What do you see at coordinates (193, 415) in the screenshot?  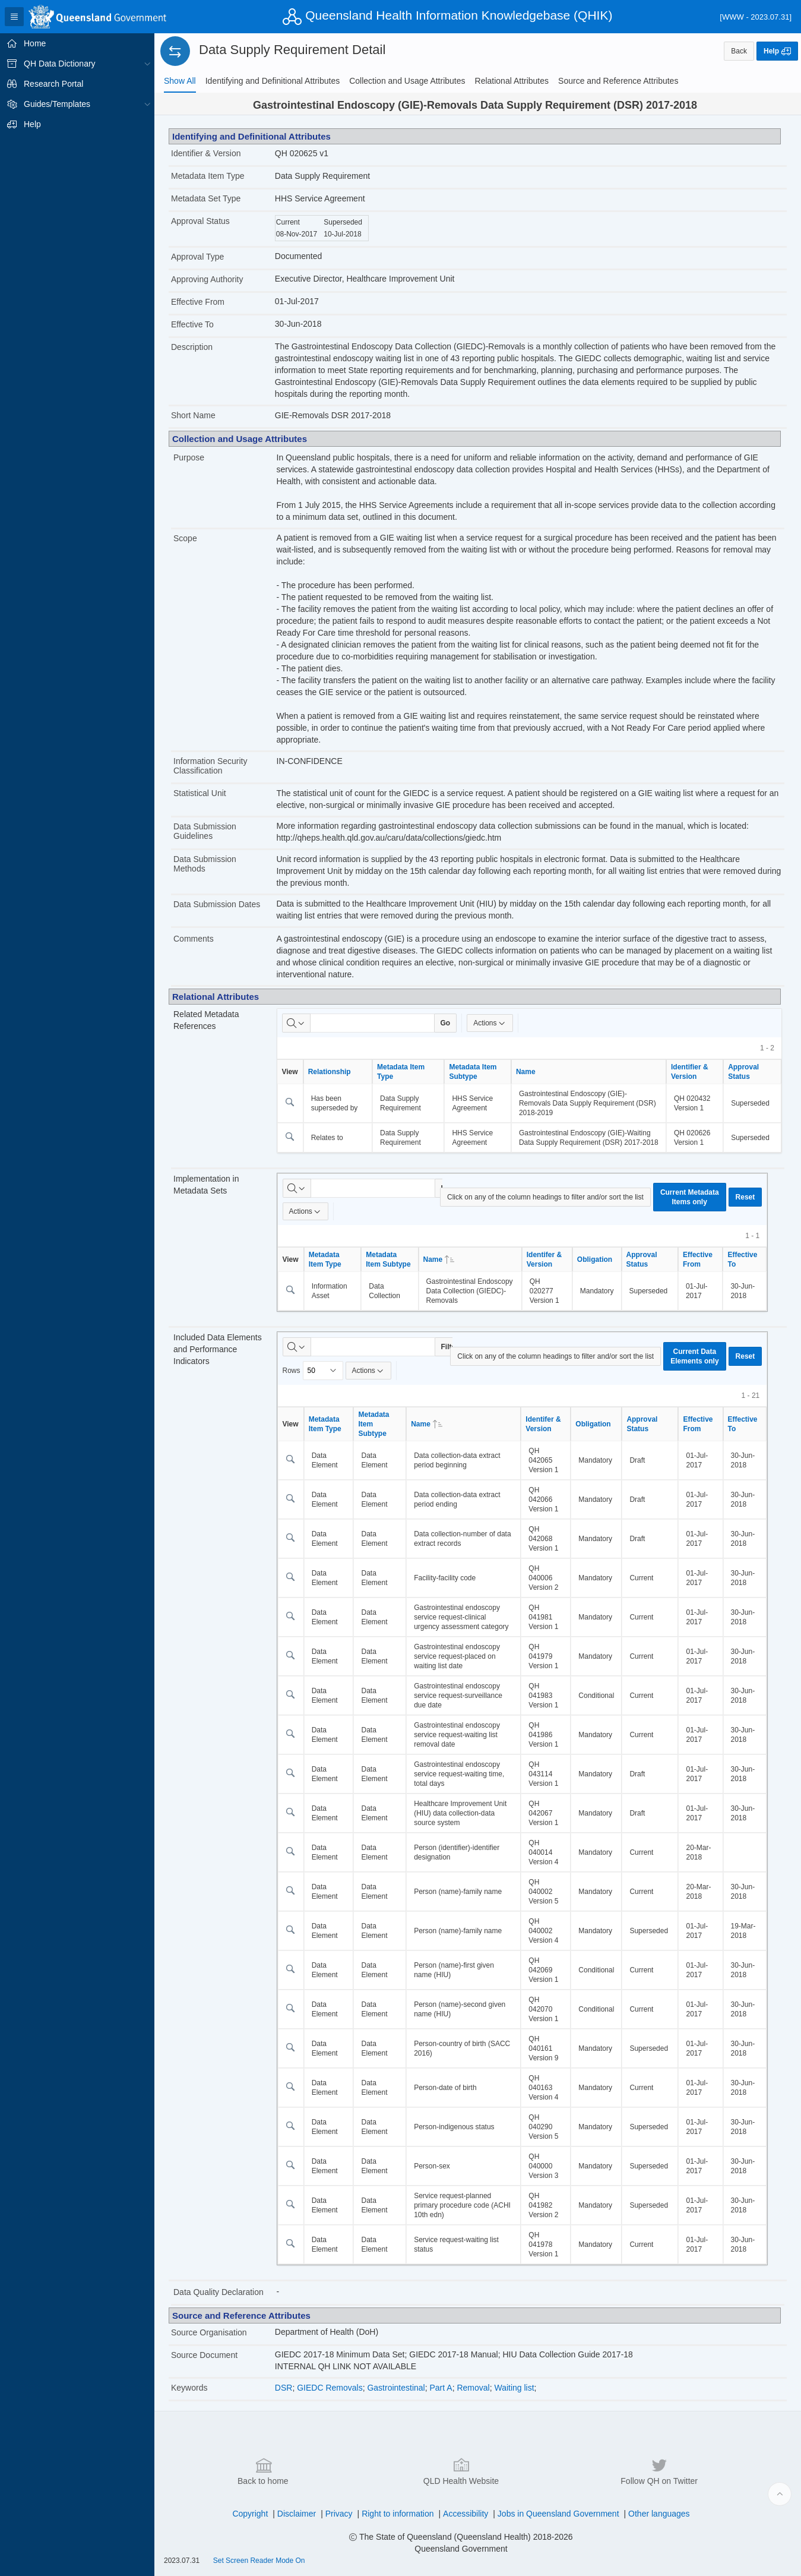 I see `Short Name` at bounding box center [193, 415].